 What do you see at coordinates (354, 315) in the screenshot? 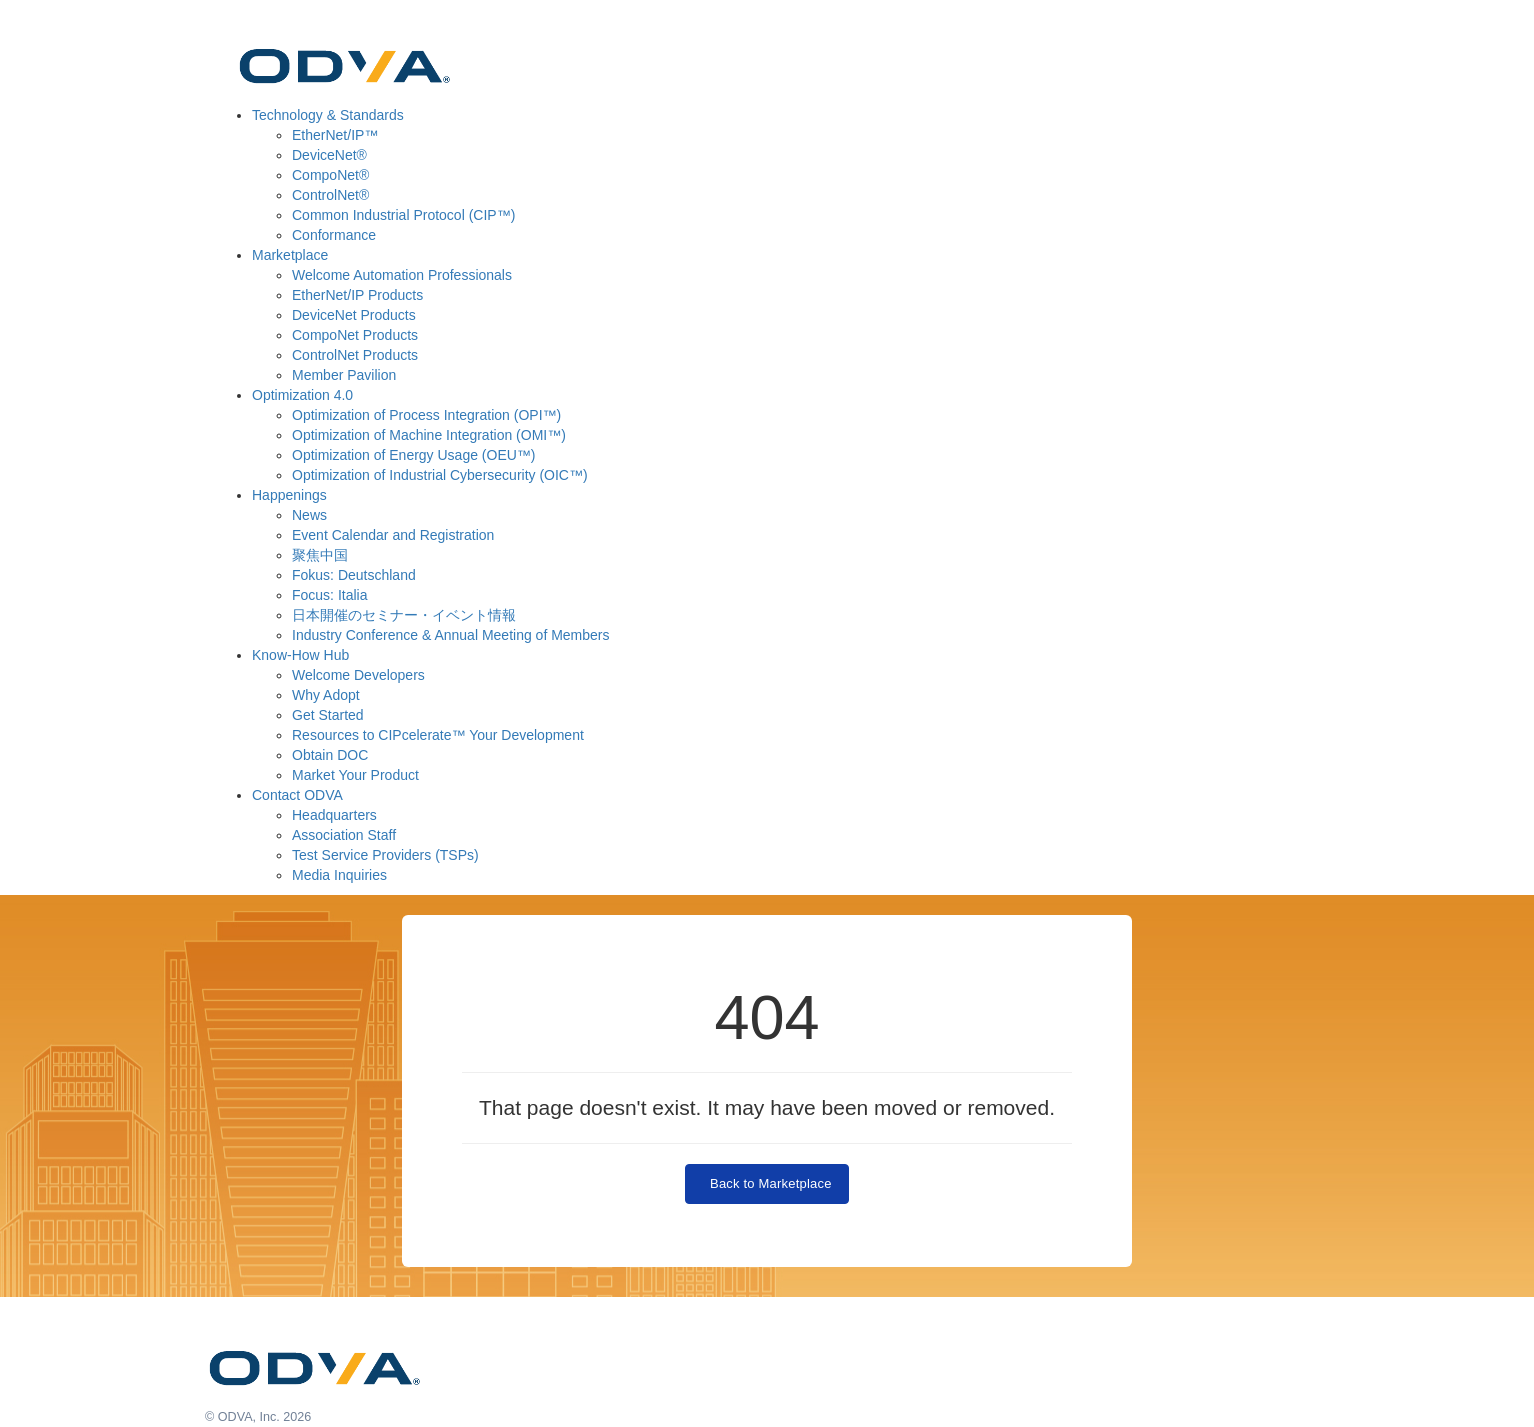
I see `DeviceNet Products` at bounding box center [354, 315].